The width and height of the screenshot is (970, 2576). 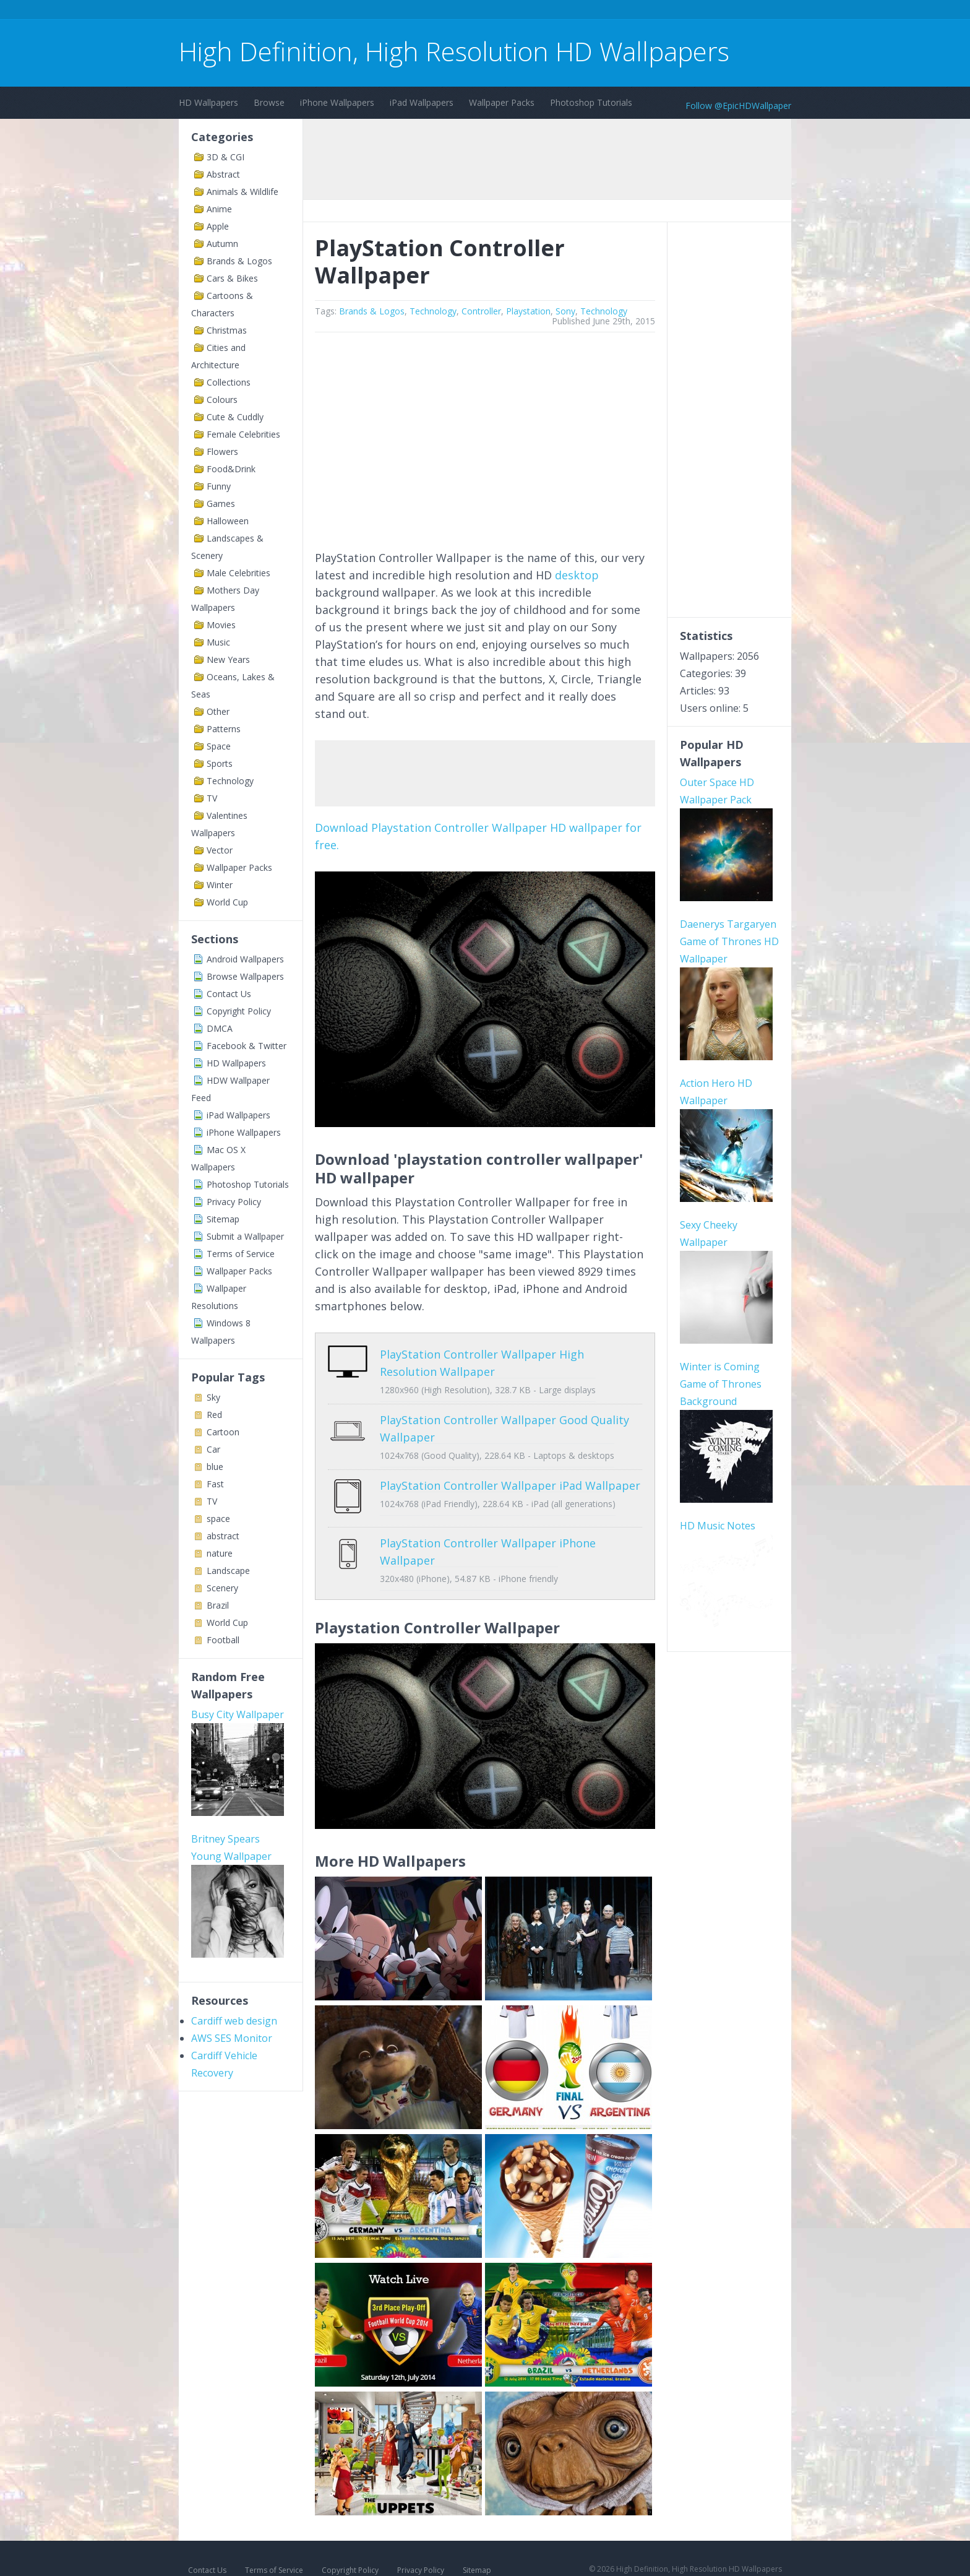 What do you see at coordinates (229, 994) in the screenshot?
I see `Contact Us` at bounding box center [229, 994].